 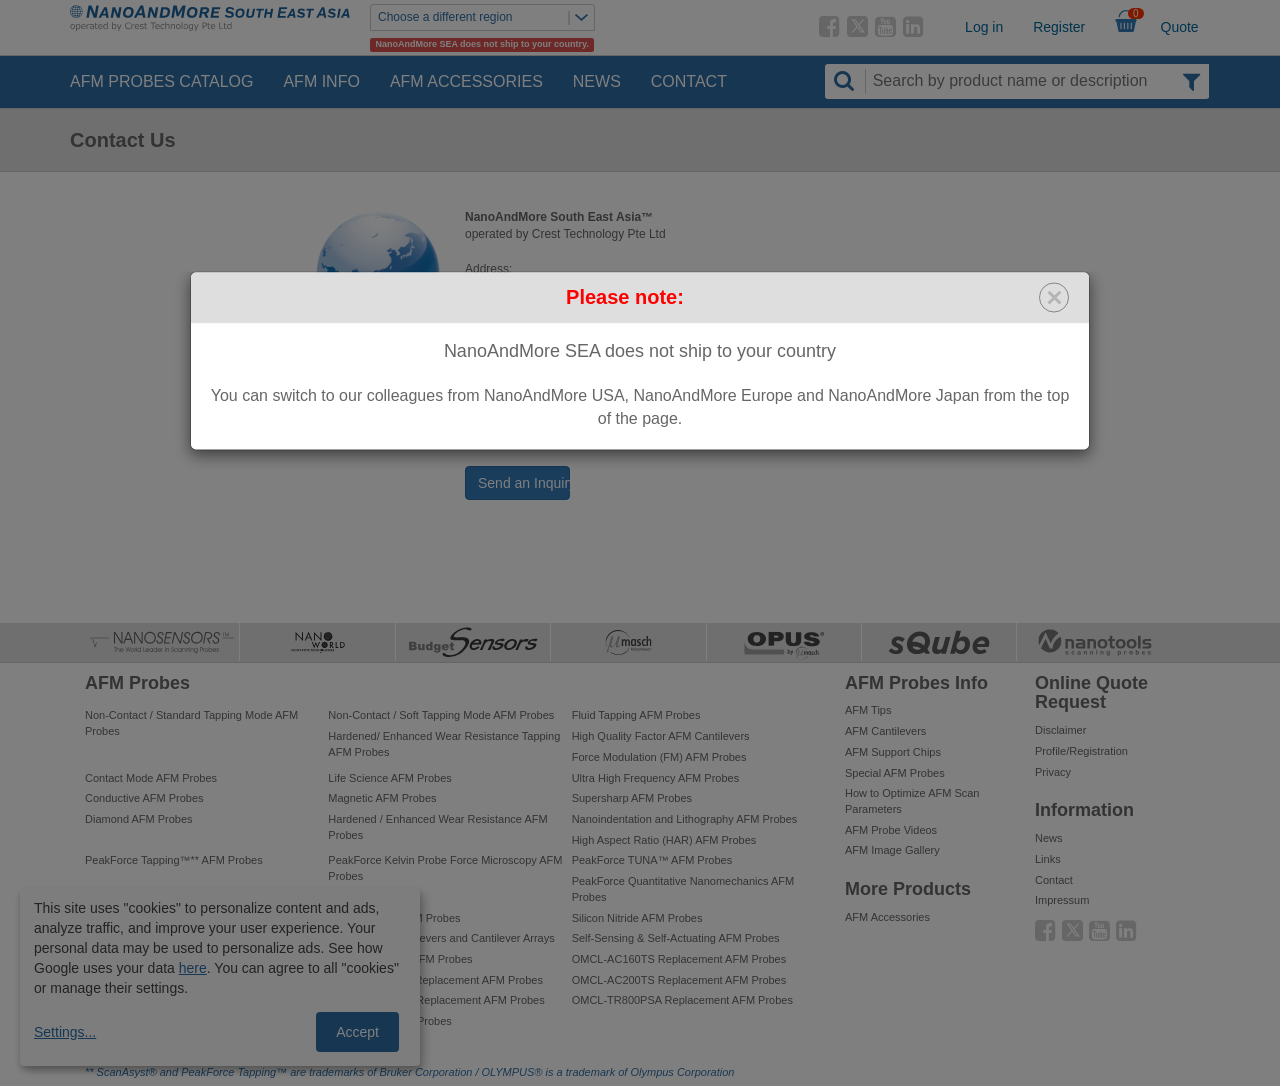 I want to click on PeakForce TUNA™ AFM Probes, so click(x=652, y=860).